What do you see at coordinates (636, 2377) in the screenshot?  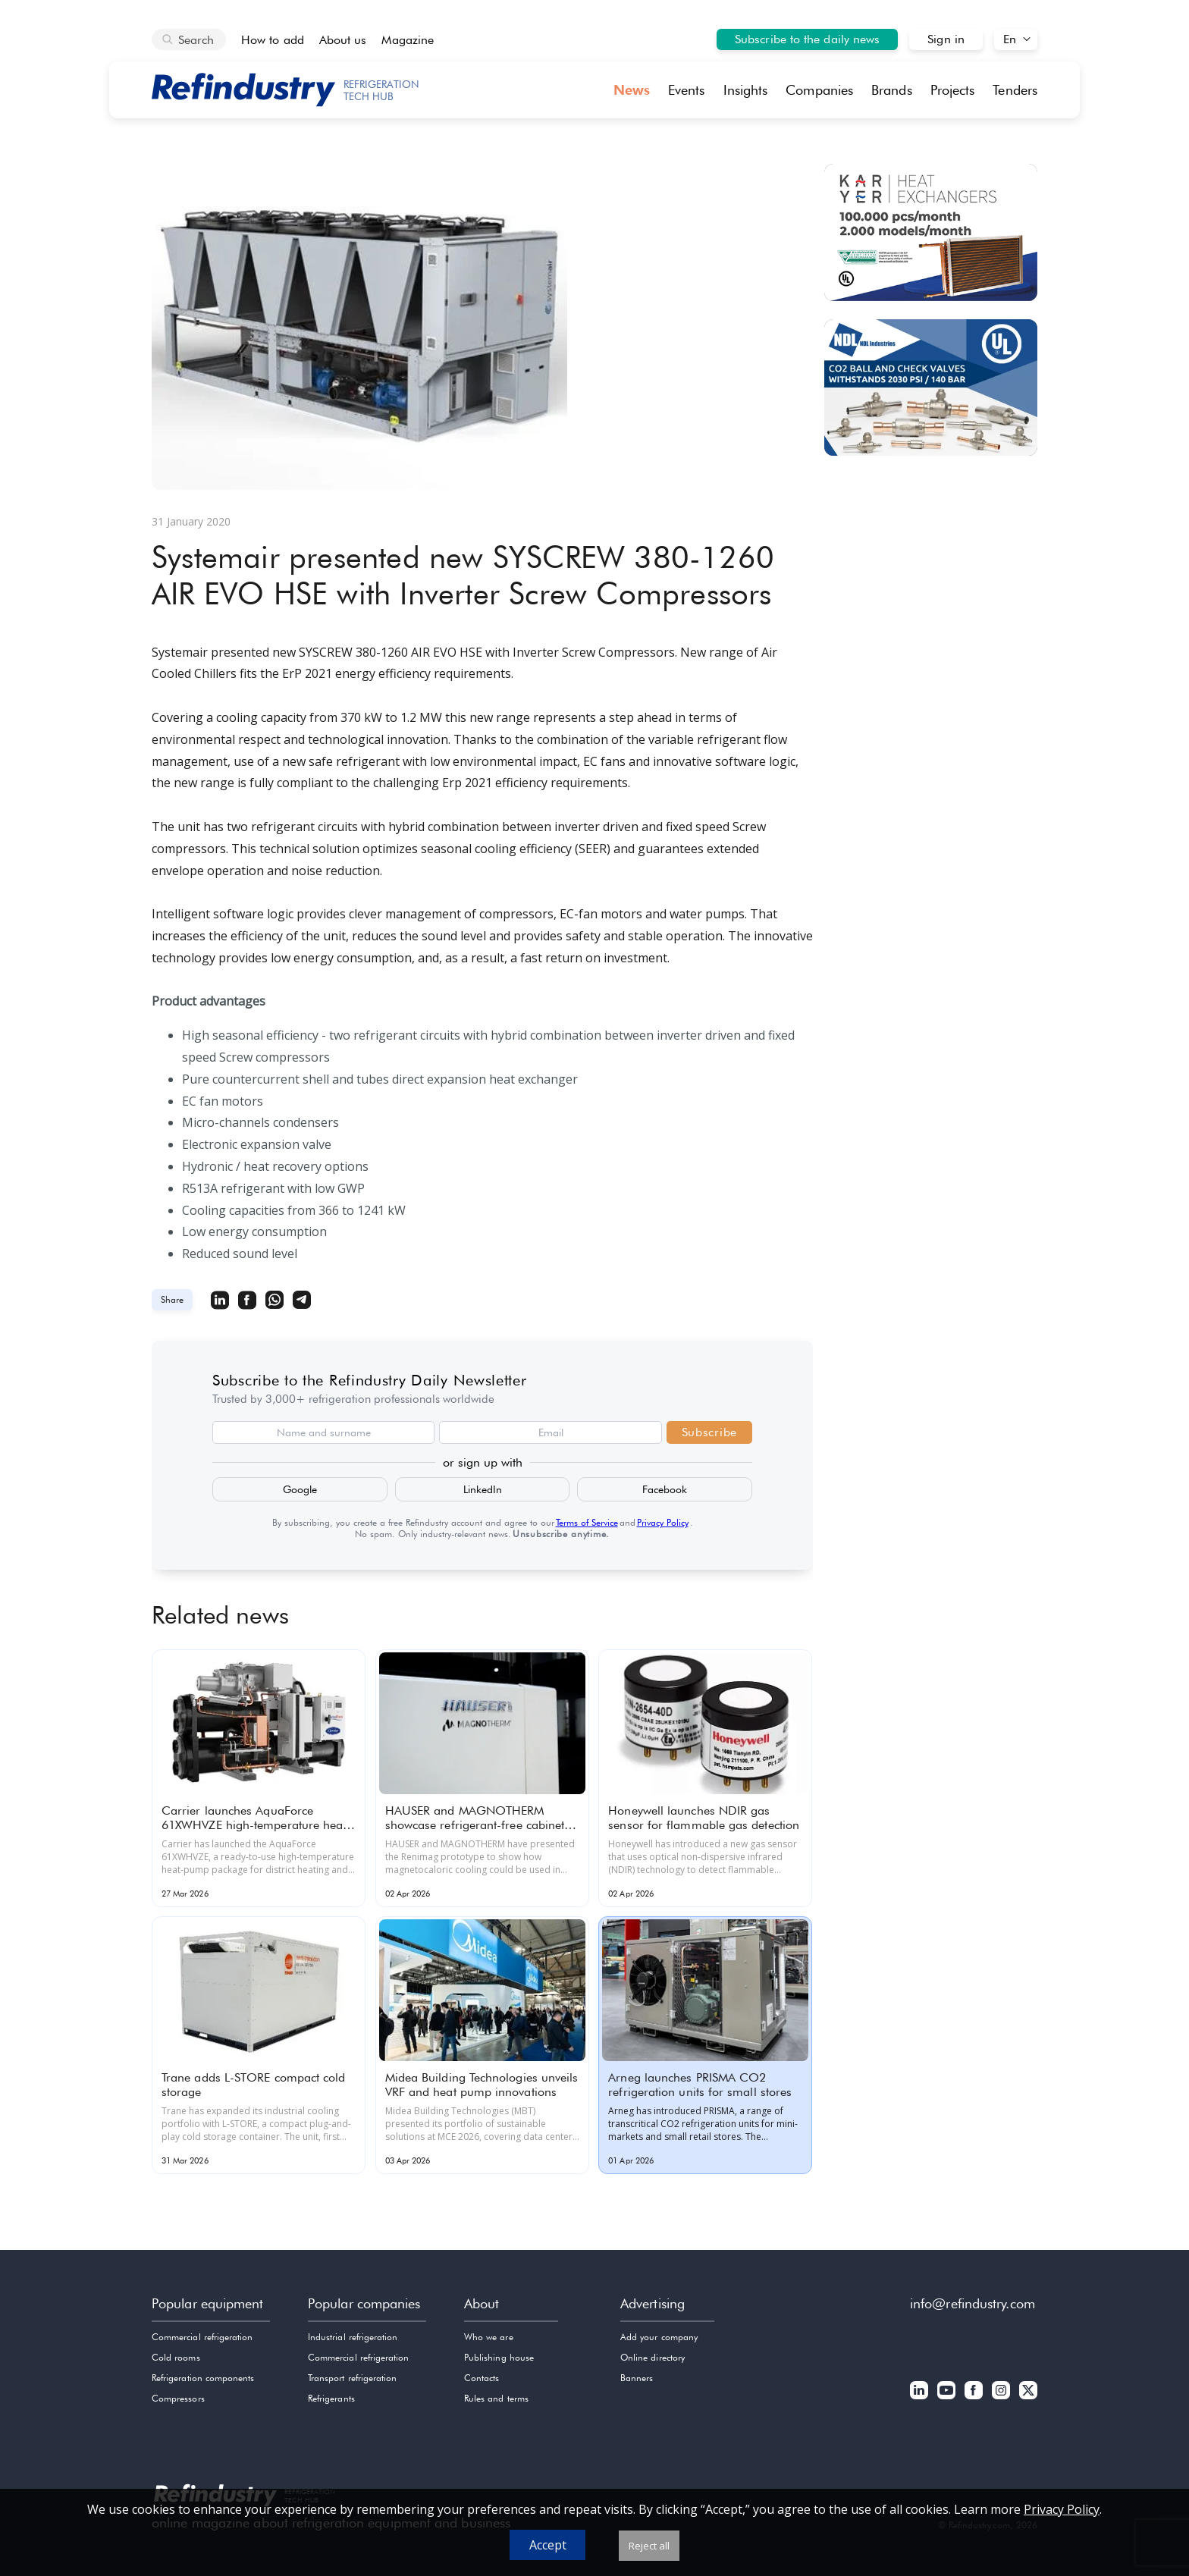 I see `Banners` at bounding box center [636, 2377].